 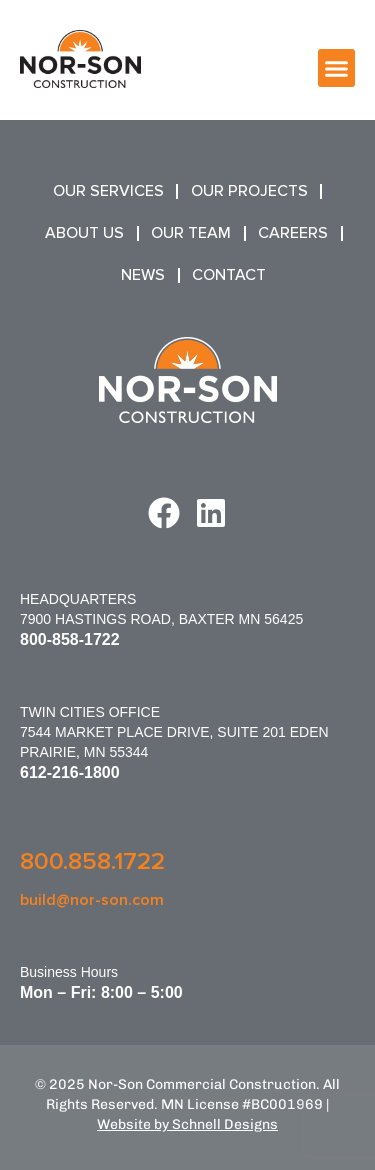 What do you see at coordinates (229, 275) in the screenshot?
I see `Contact` at bounding box center [229, 275].